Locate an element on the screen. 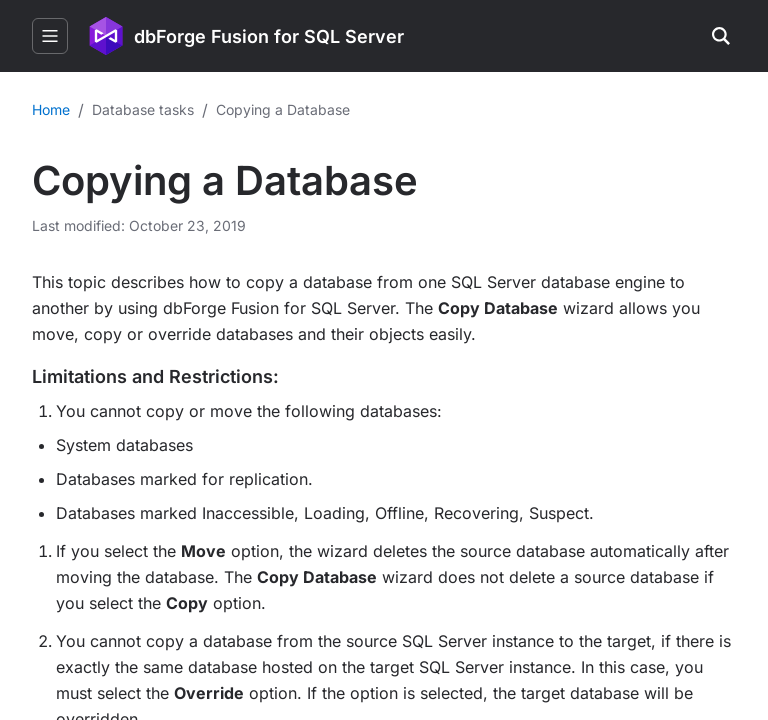  Home is located at coordinates (51, 109).